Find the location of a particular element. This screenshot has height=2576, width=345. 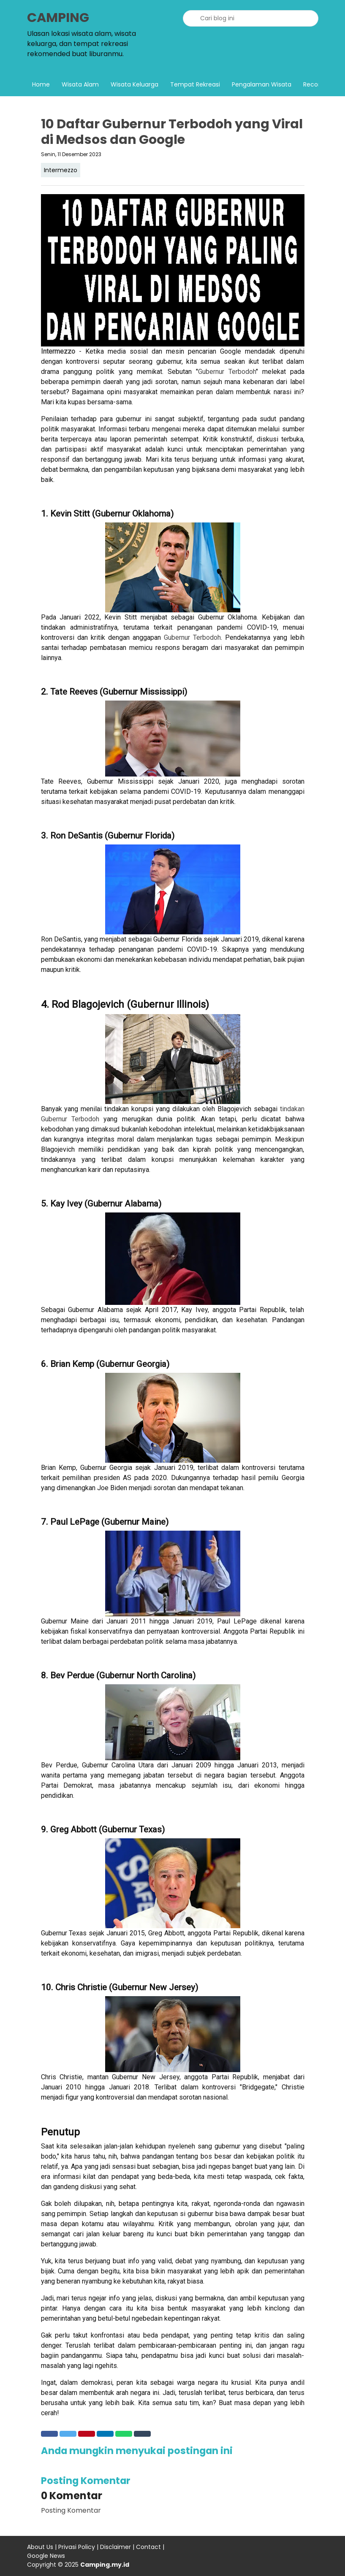

Home is located at coordinates (41, 84).